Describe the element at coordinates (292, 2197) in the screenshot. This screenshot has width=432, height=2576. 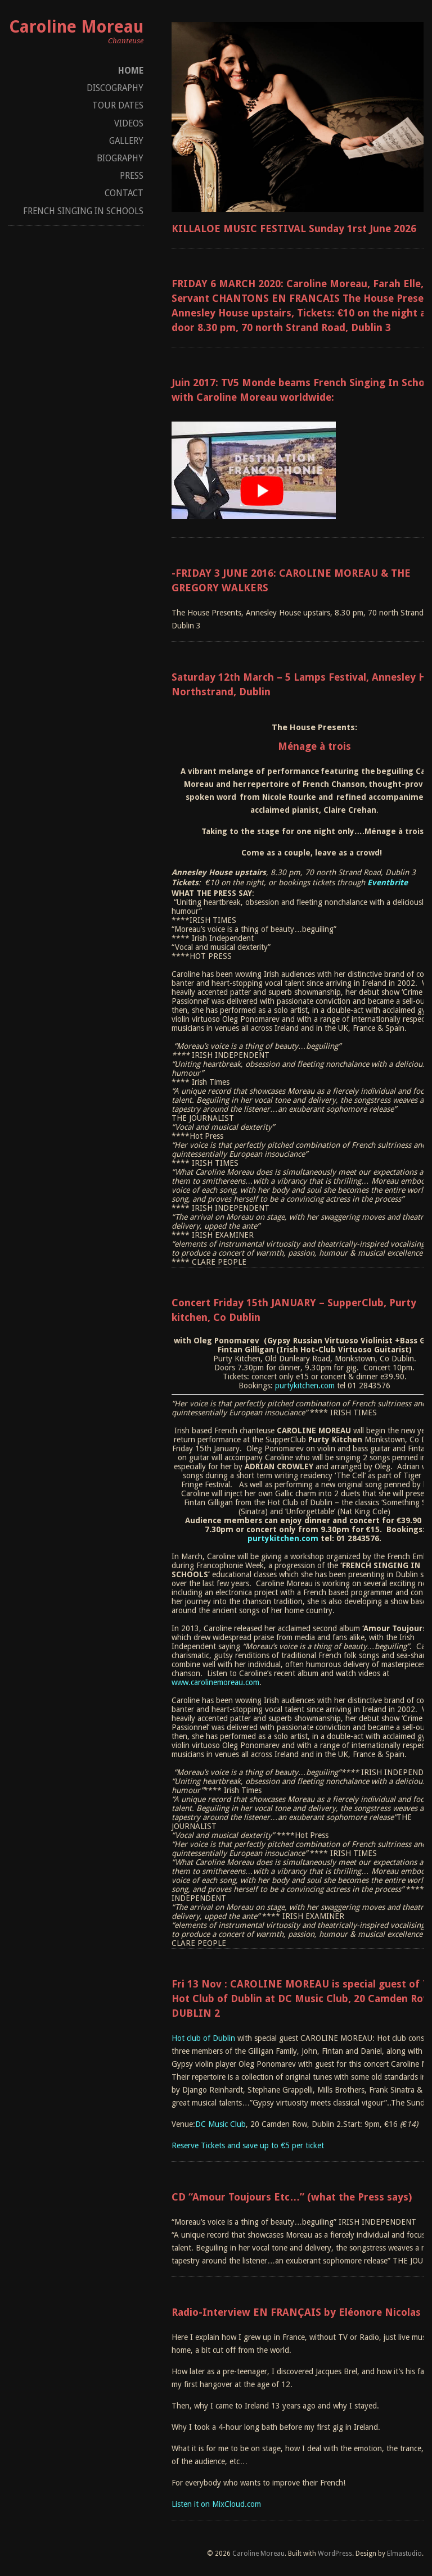
I see `CD “Amour Toujours Etc…” (what the Press says)` at that location.